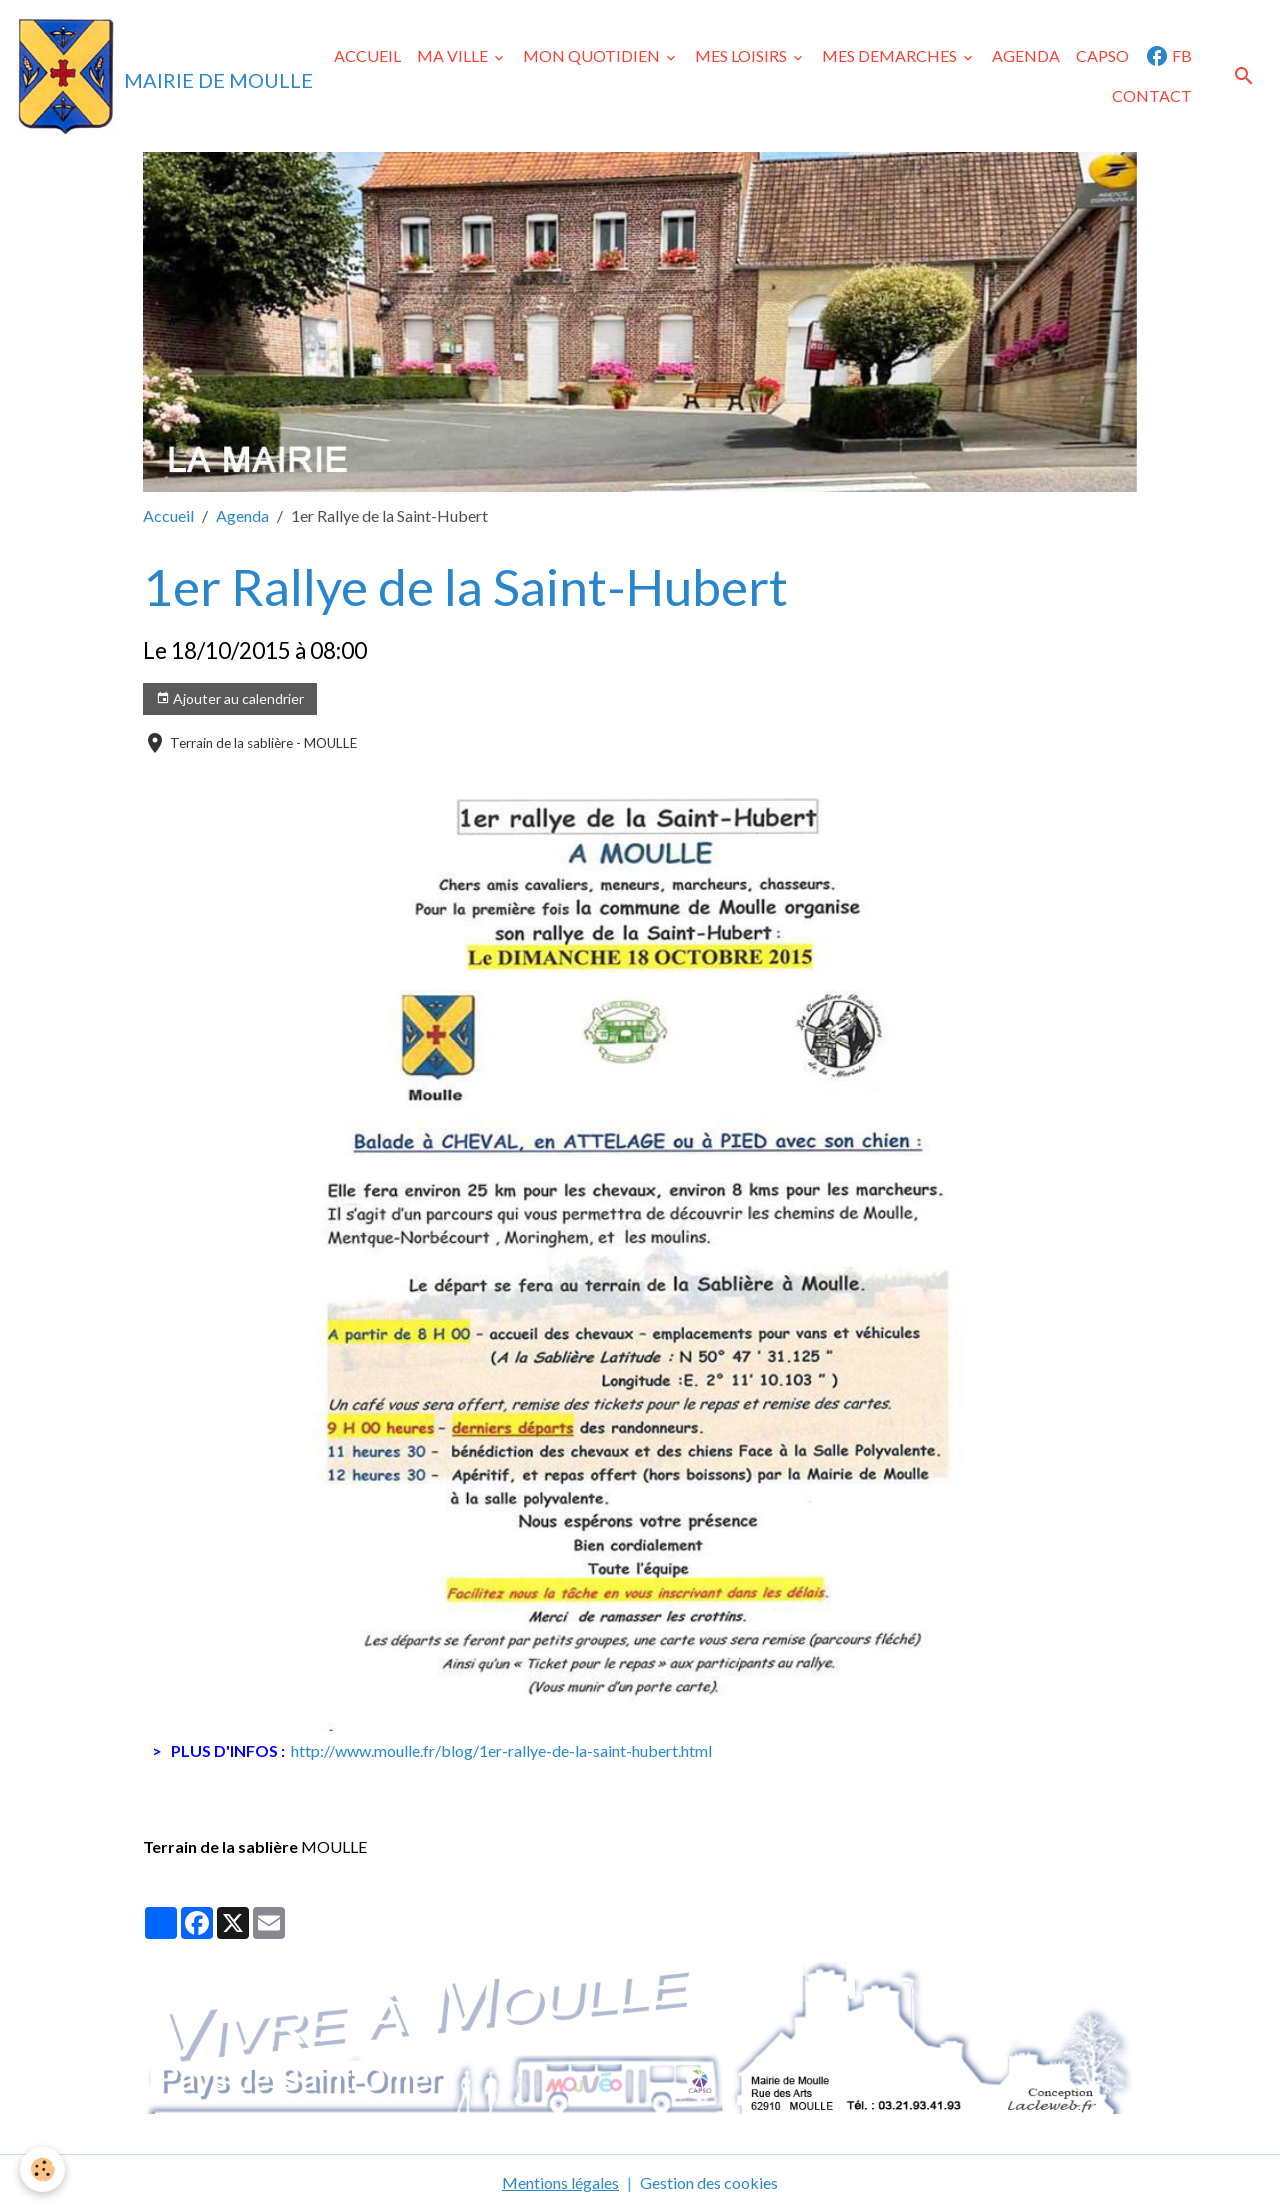 This screenshot has height=2211, width=1280. I want to click on Mentions légales, so click(560, 2182).